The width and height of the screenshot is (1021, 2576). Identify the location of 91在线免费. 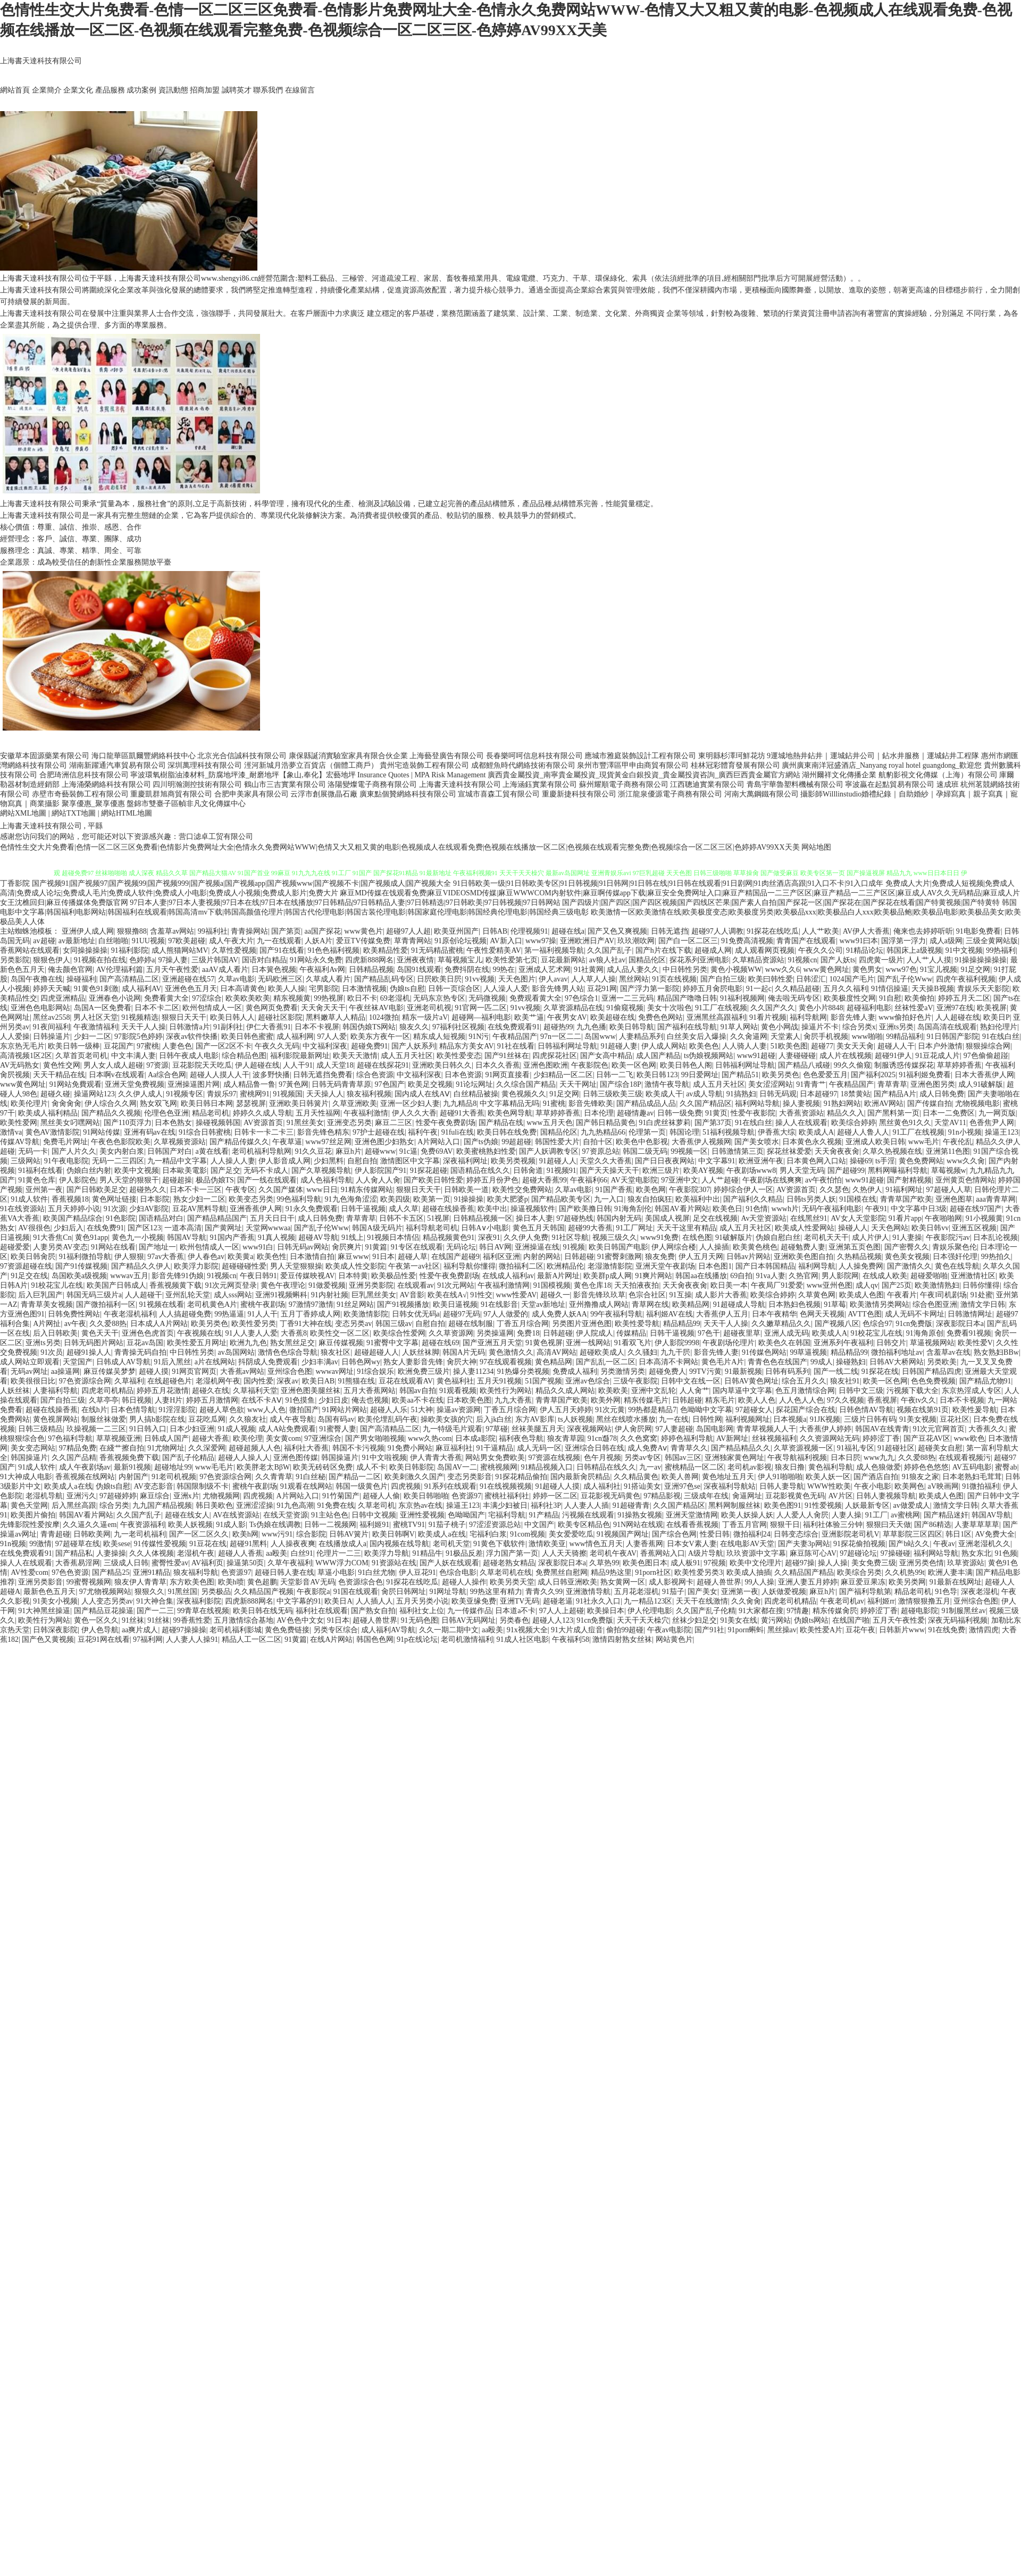
(946, 1630).